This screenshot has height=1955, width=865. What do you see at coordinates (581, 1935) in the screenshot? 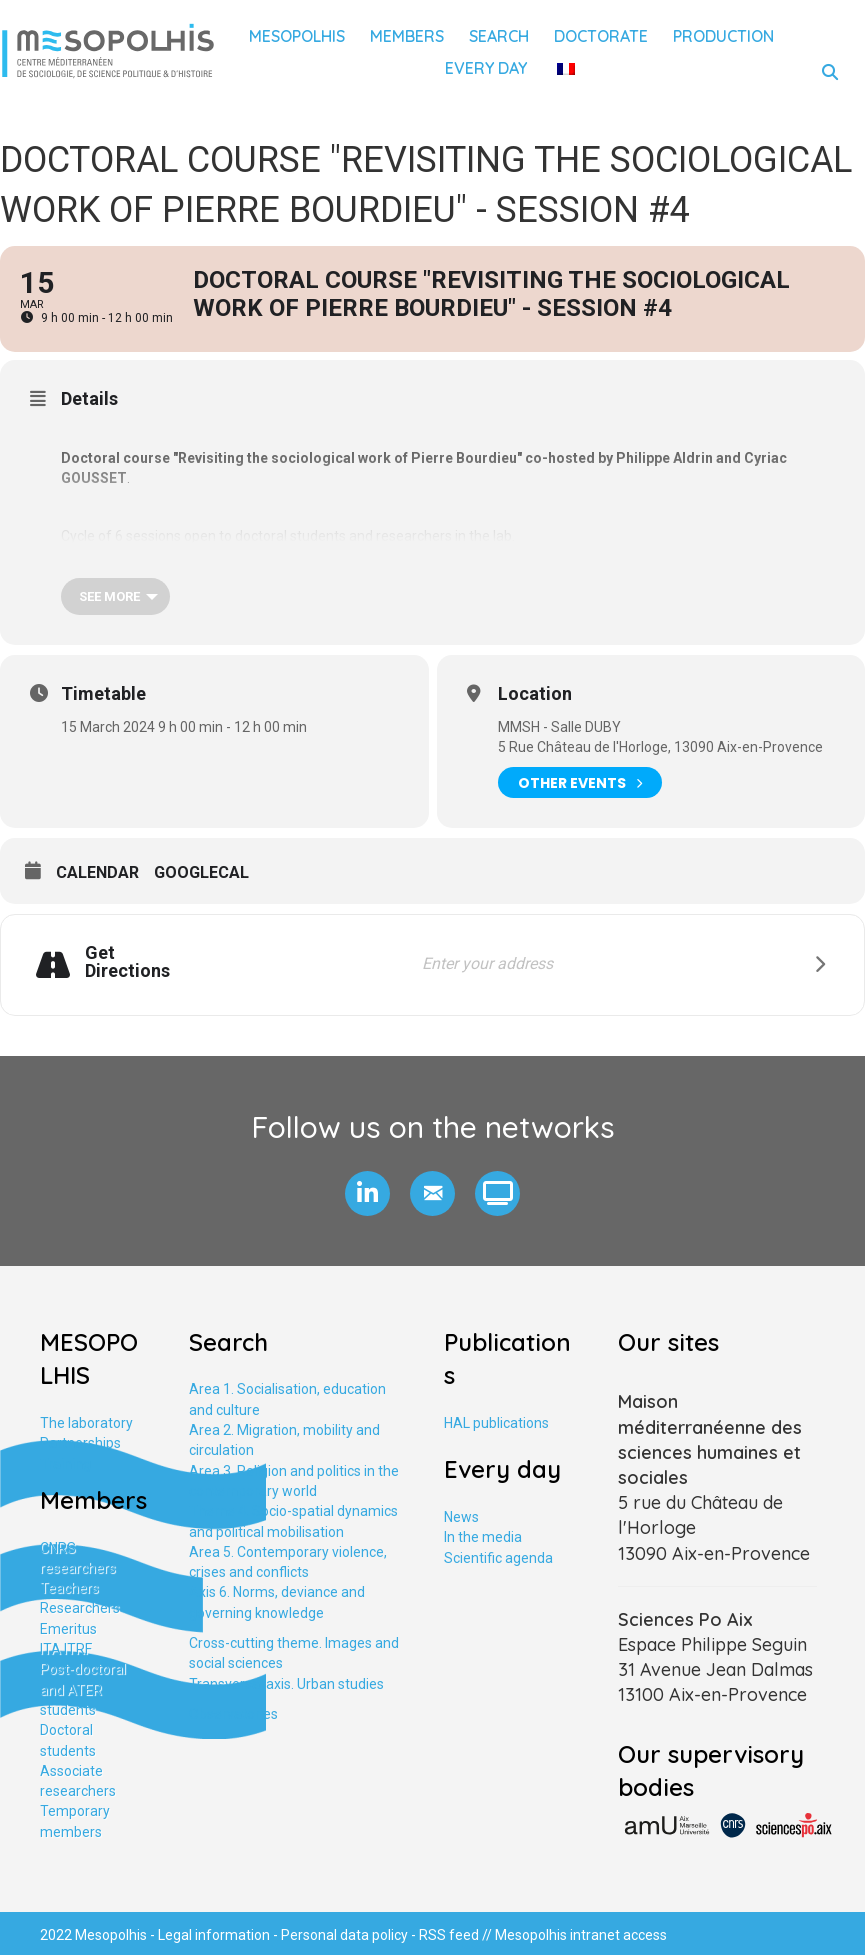
I see `Mesopolhis intranet access` at bounding box center [581, 1935].